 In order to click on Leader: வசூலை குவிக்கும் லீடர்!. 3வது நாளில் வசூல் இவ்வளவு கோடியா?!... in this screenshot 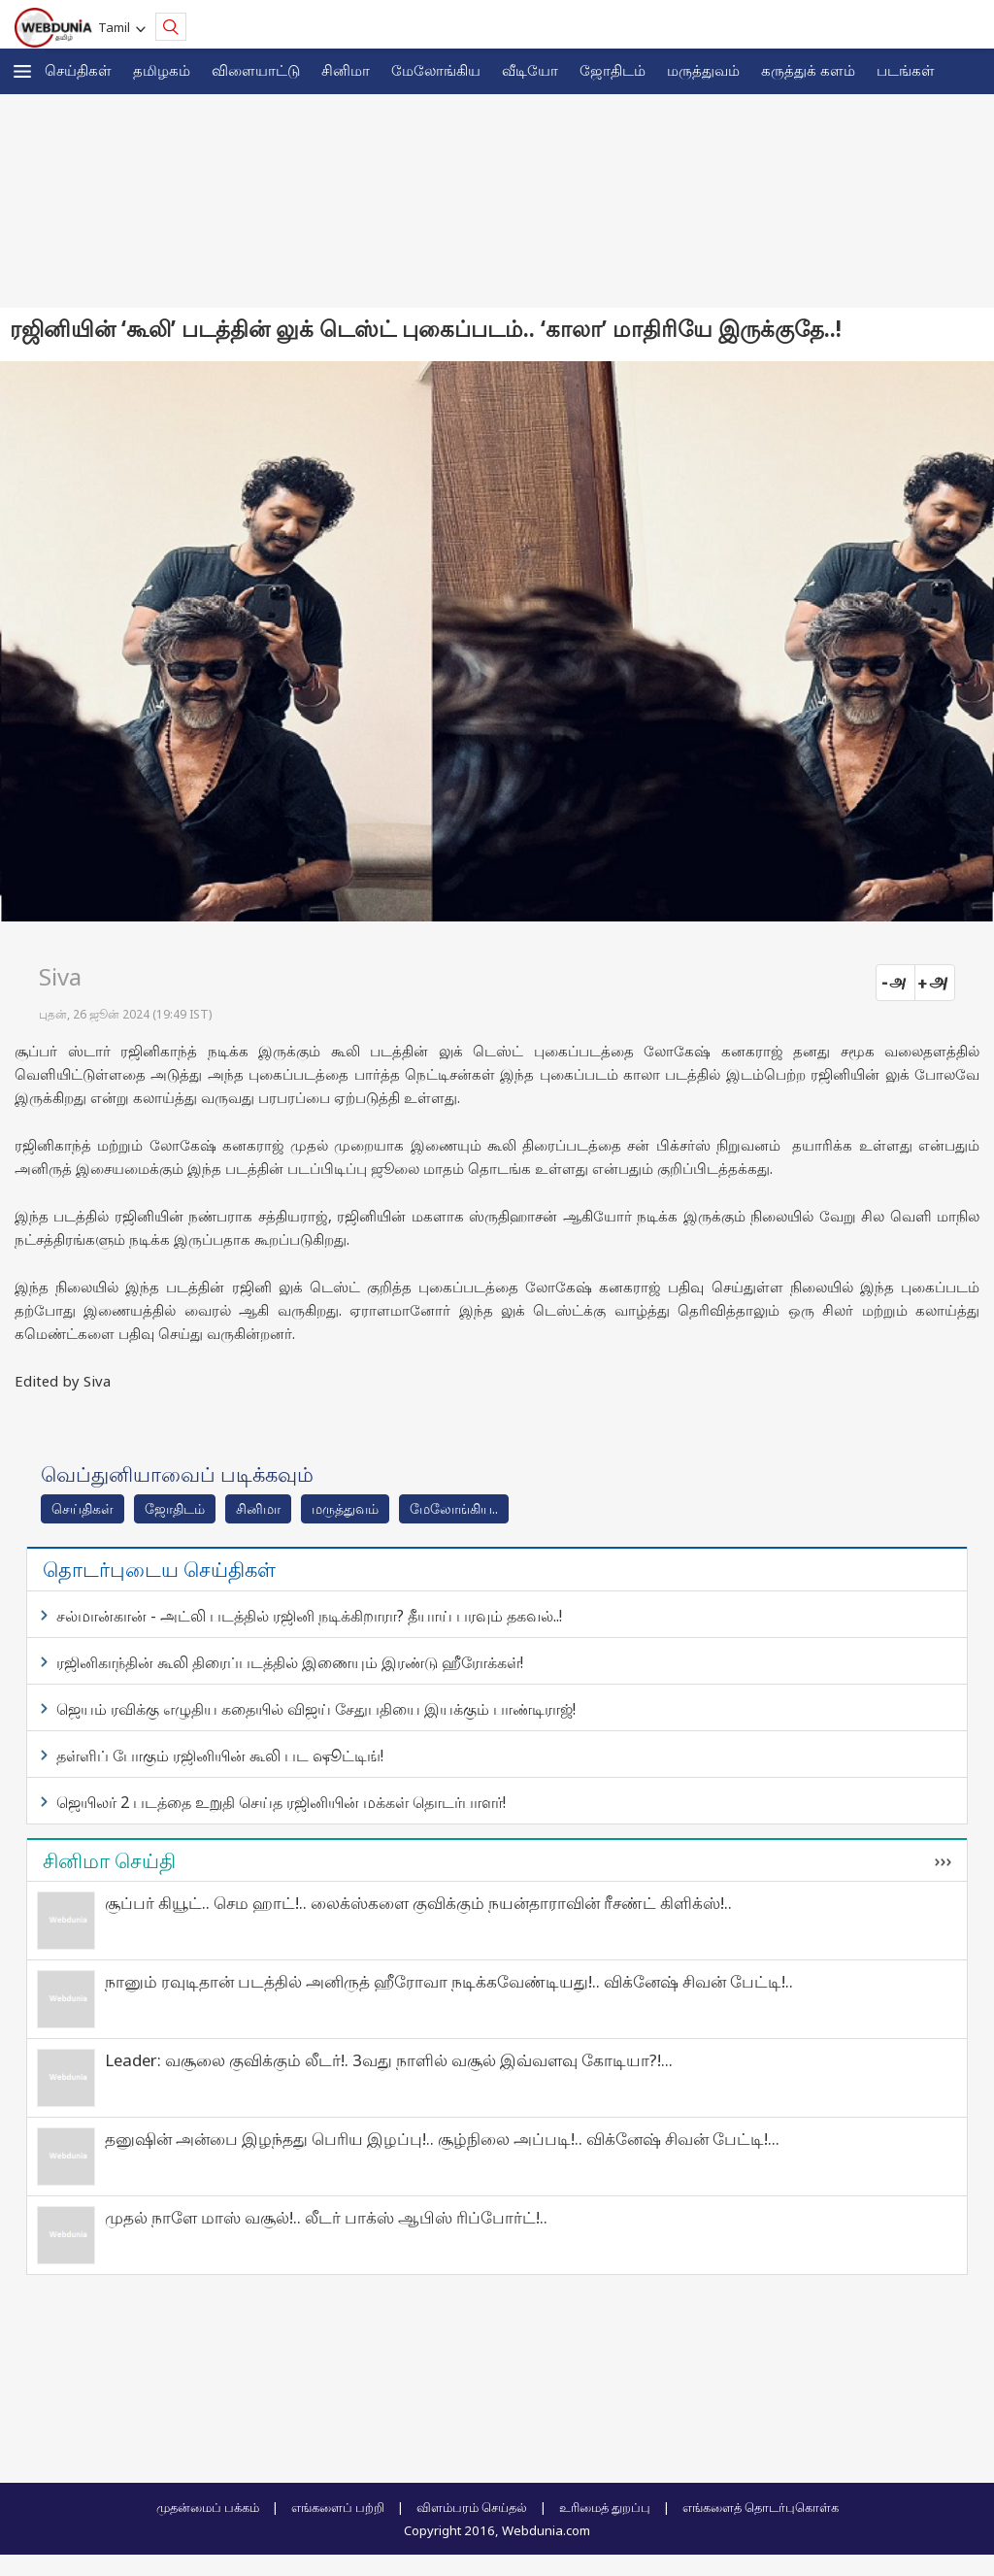, I will do `click(389, 2060)`.